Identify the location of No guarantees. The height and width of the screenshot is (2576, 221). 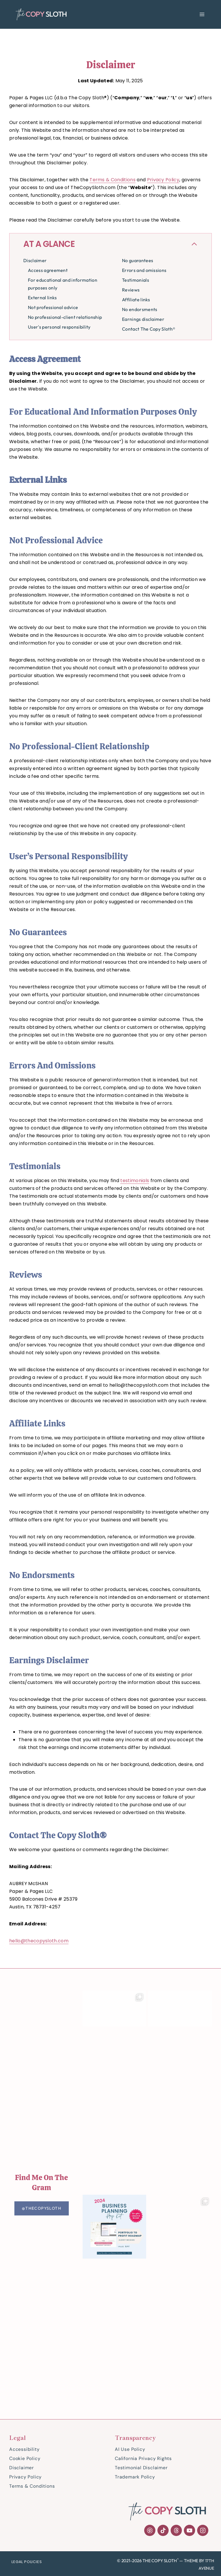
(137, 260).